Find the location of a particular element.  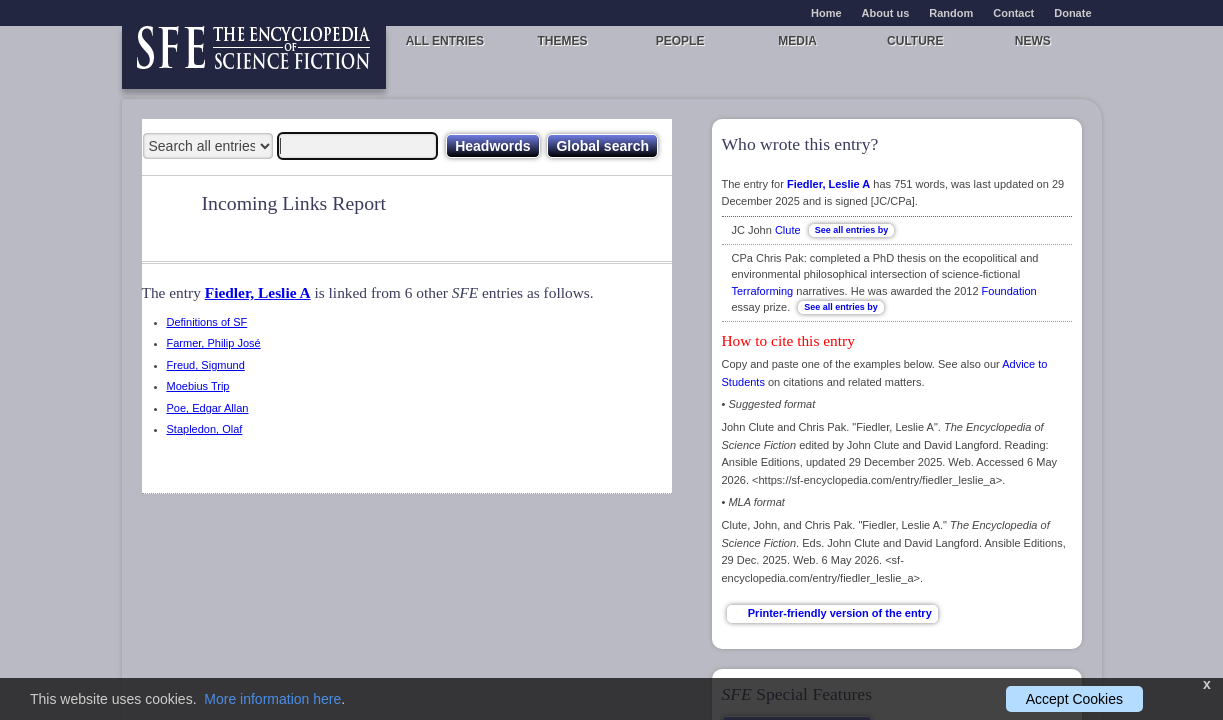

About us is located at coordinates (886, 13).